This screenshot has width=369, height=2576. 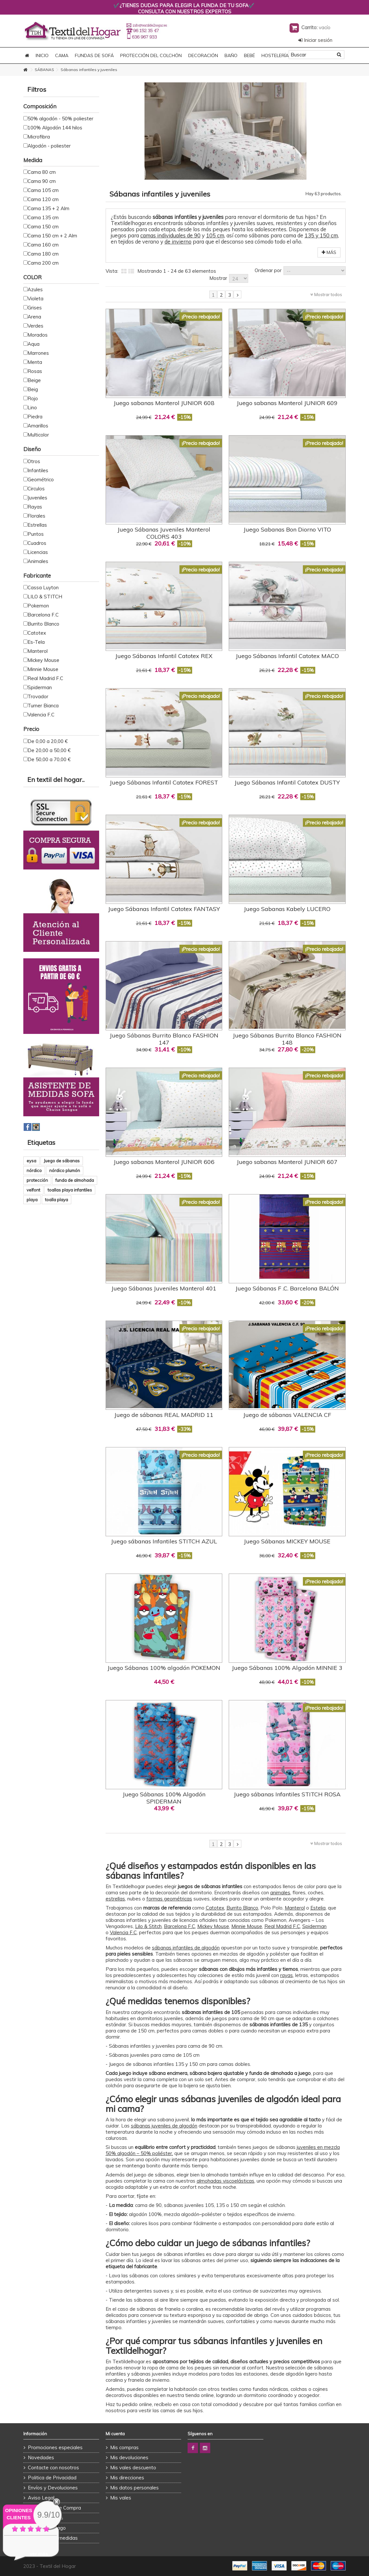 What do you see at coordinates (38, 435) in the screenshot?
I see `Multicolor` at bounding box center [38, 435].